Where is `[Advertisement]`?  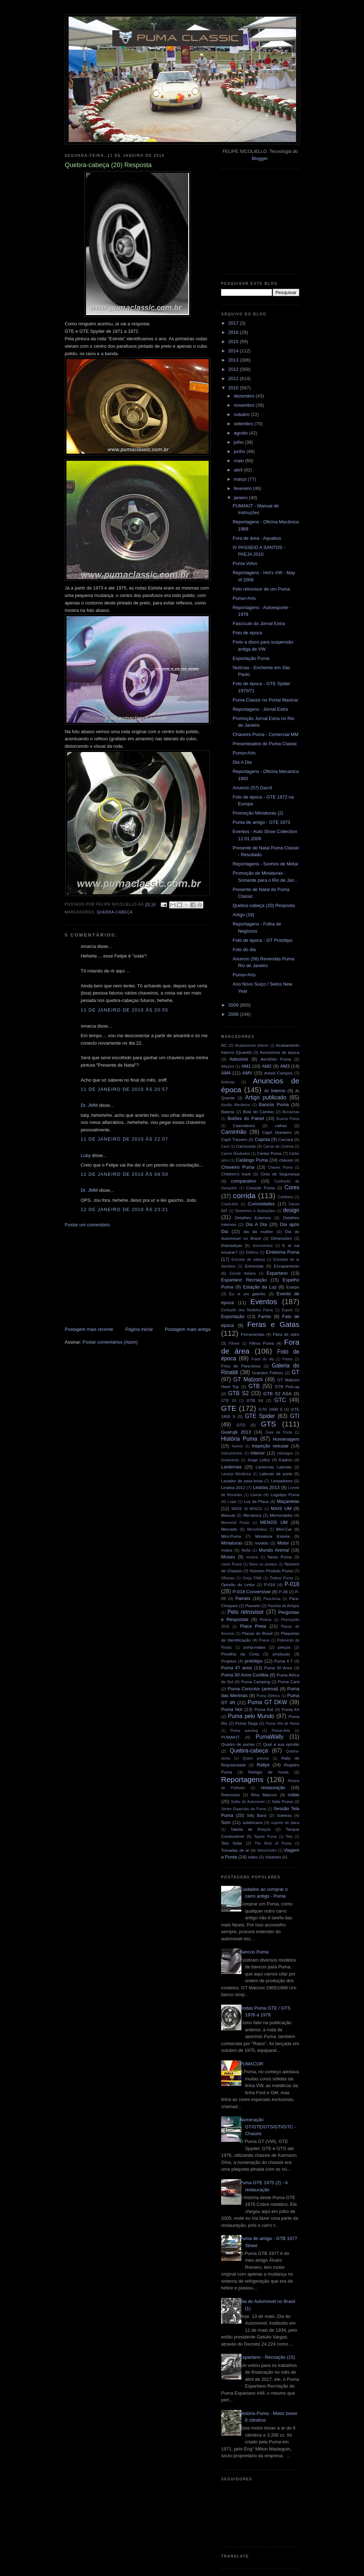 [Advertisement] is located at coordinates (118, 1276).